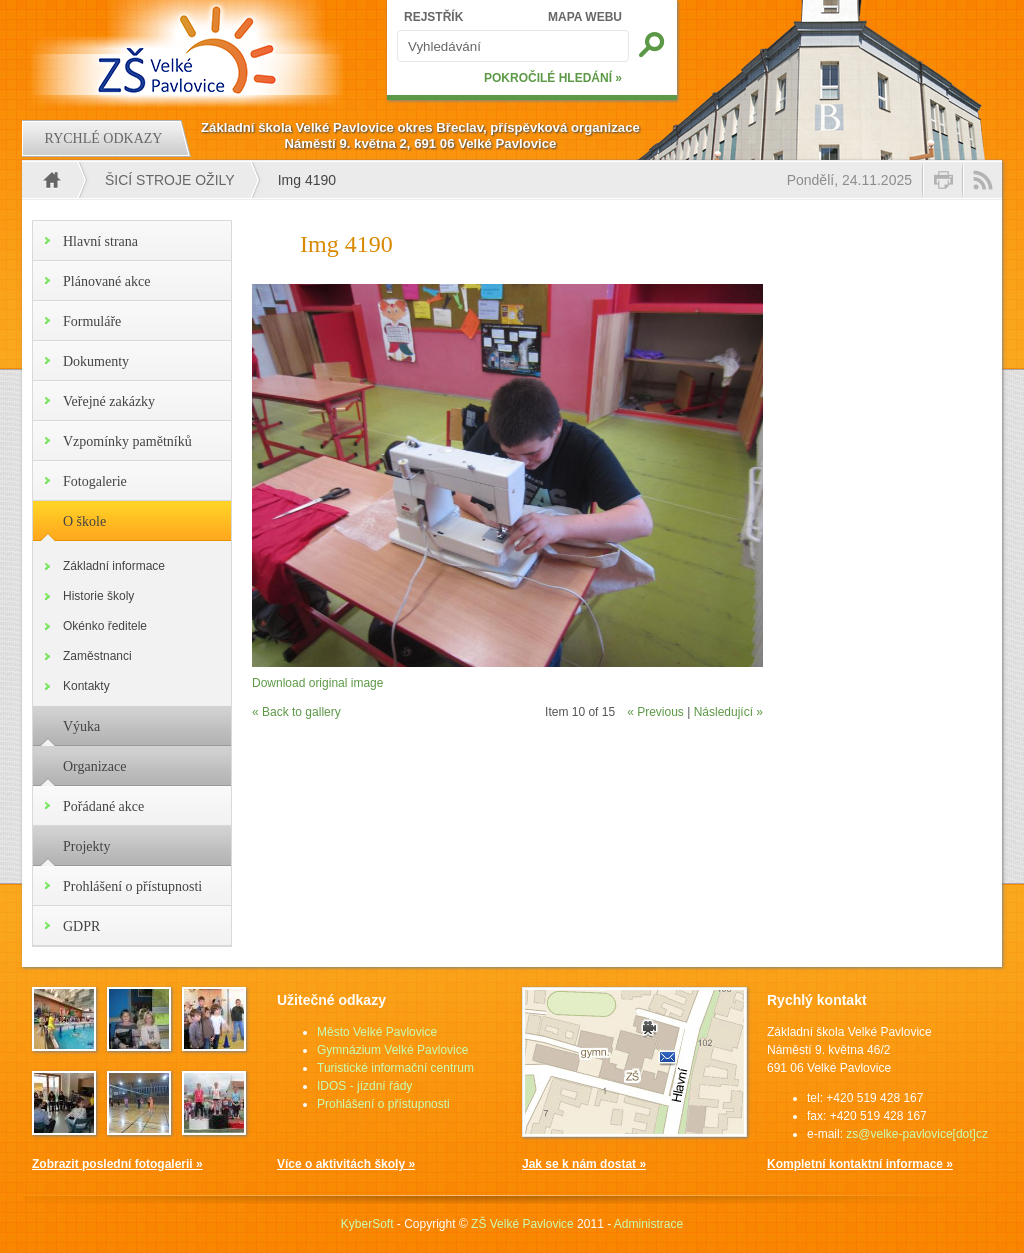 The width and height of the screenshot is (1024, 1253). I want to click on O škole, so click(84, 521).